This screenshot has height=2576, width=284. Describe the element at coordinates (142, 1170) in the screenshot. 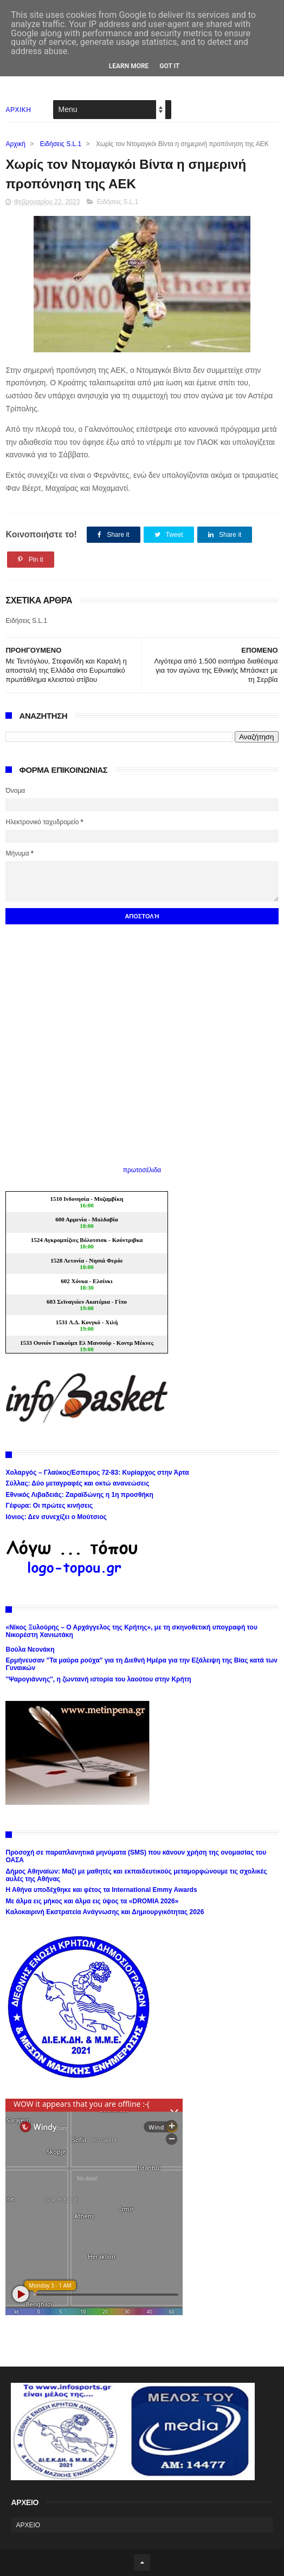

I see `πρωτοσέλιδα` at that location.